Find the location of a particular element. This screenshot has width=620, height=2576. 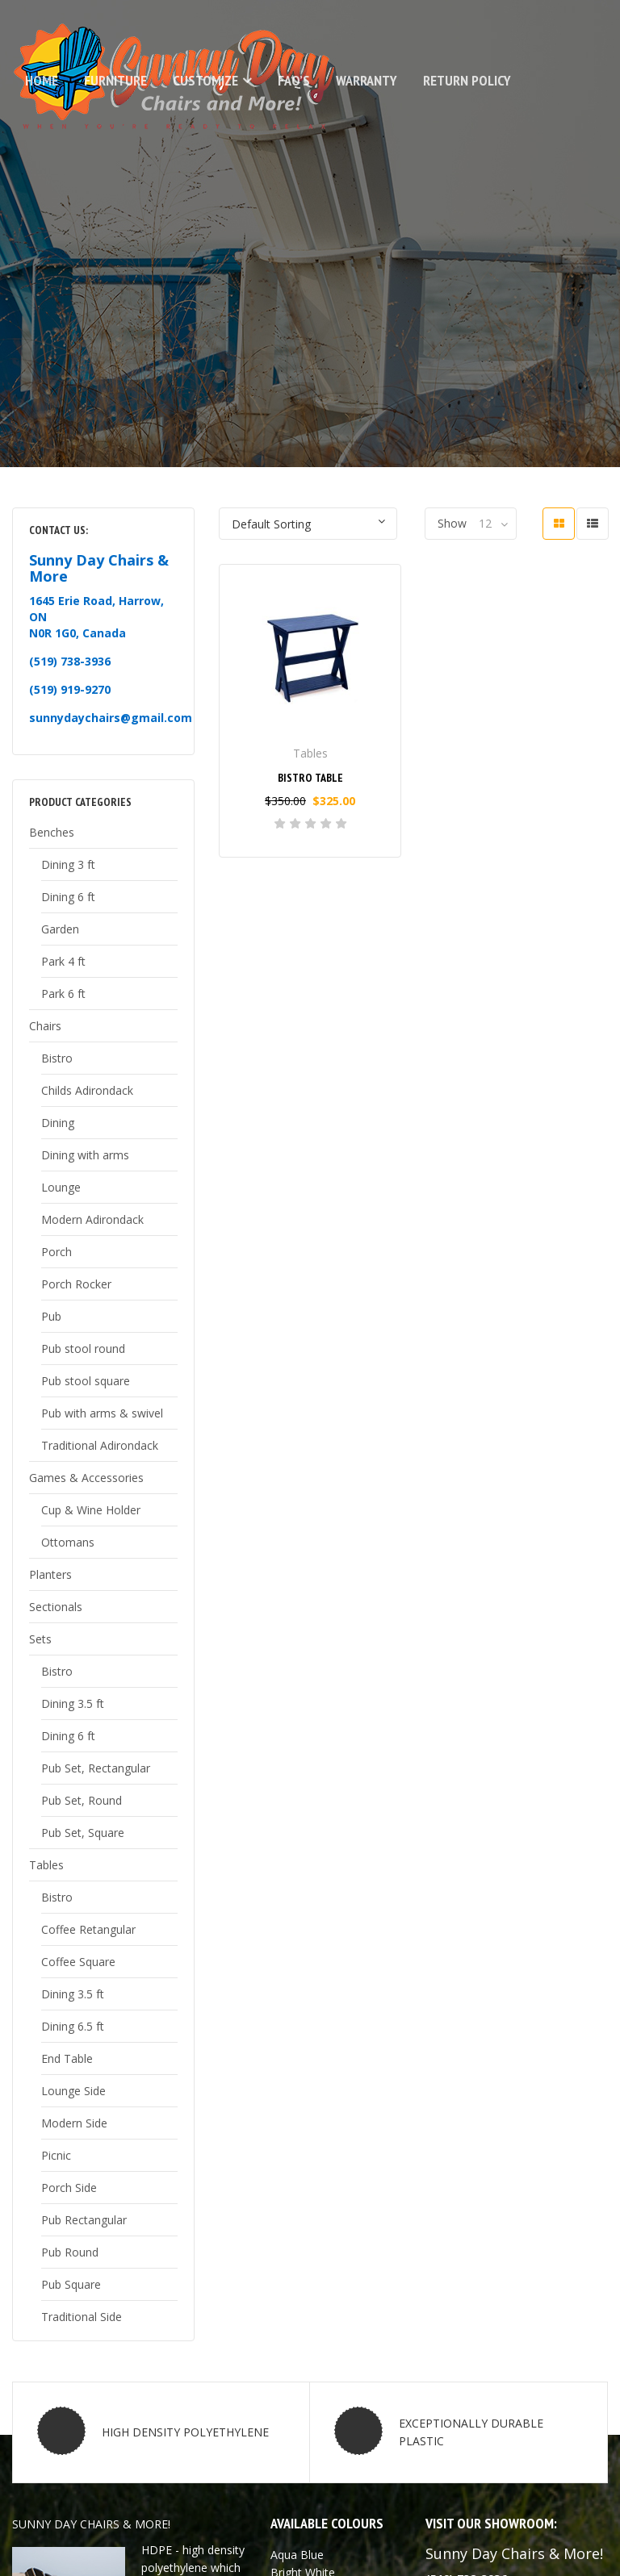

Pub Square is located at coordinates (71, 2284).